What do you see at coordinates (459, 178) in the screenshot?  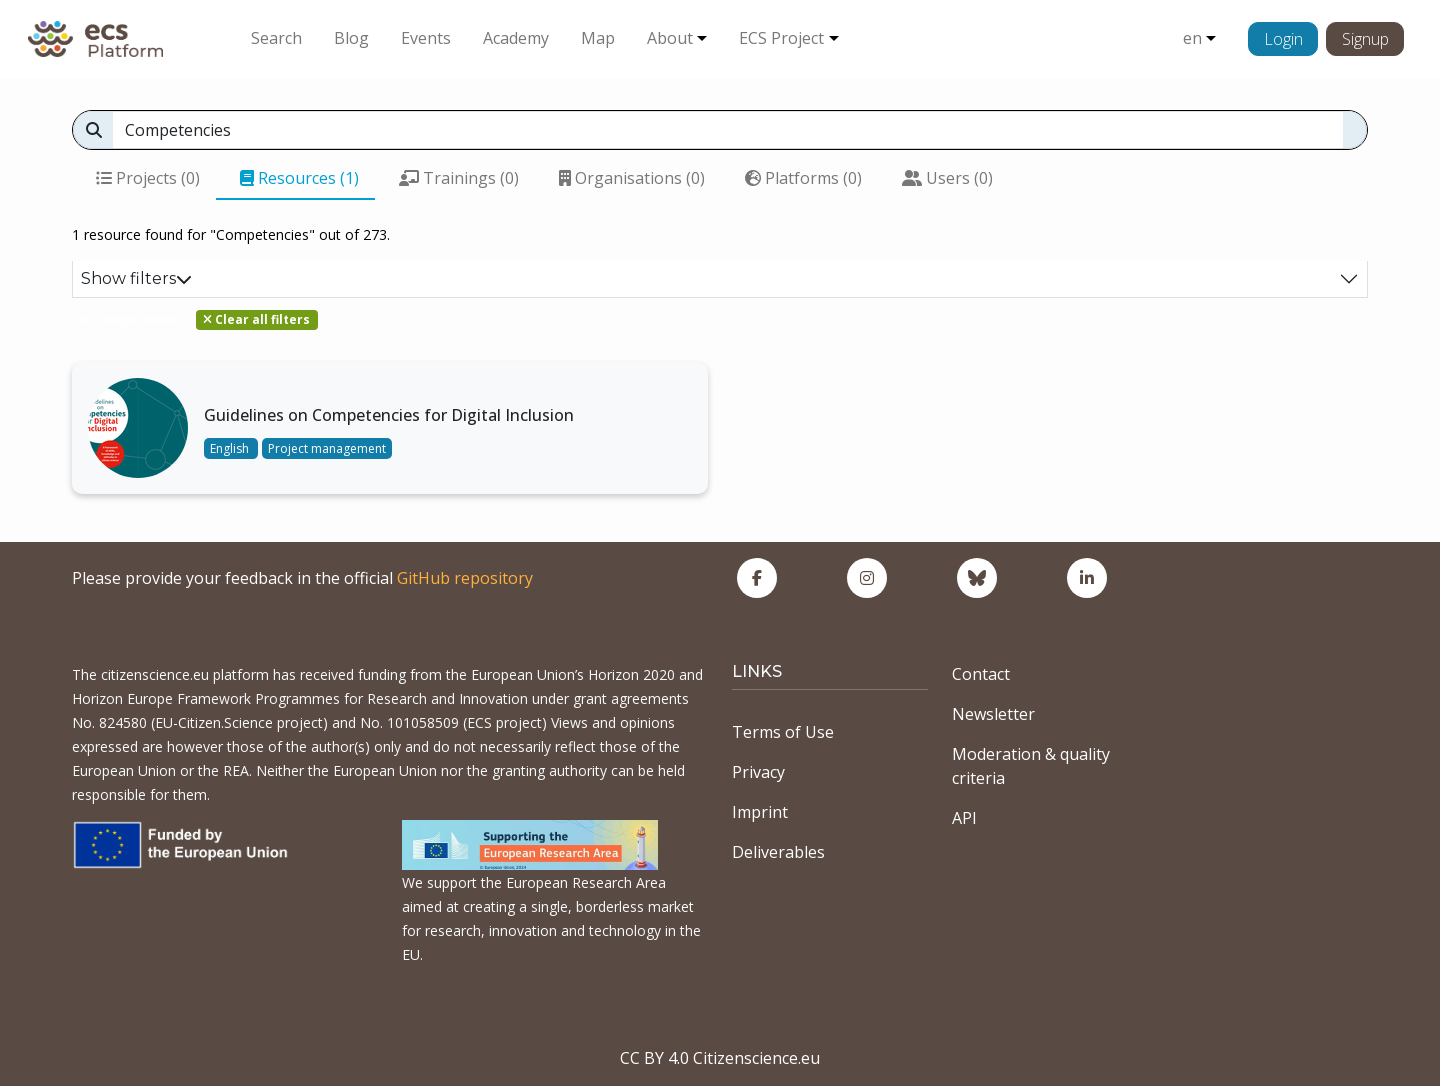 I see `Trainings (0)` at bounding box center [459, 178].